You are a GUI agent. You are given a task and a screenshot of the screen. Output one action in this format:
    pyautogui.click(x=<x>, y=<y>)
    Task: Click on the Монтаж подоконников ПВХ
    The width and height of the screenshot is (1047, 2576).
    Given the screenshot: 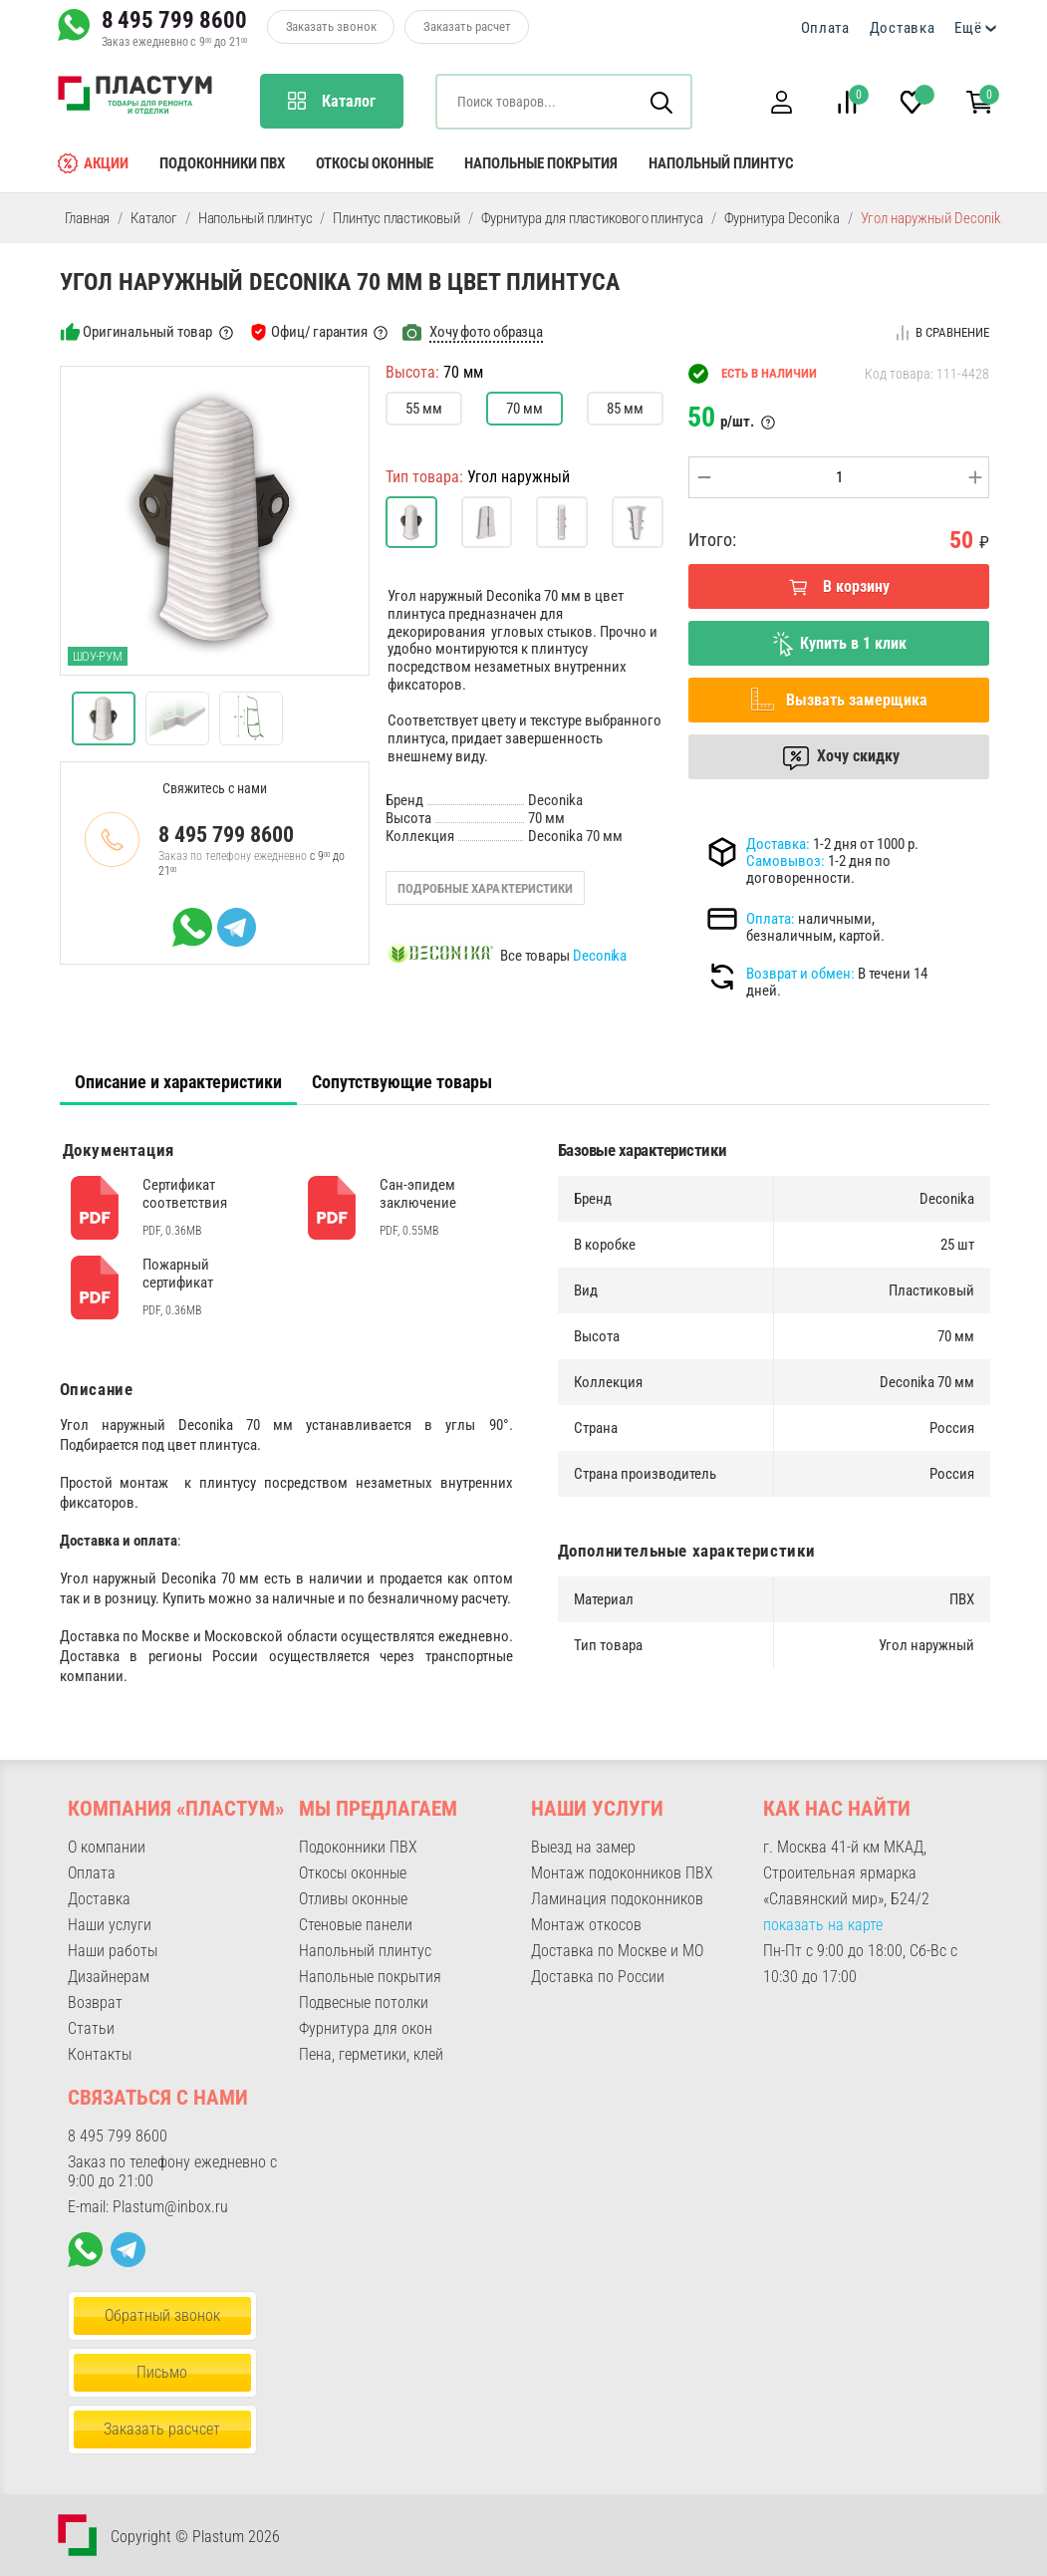 What is the action you would take?
    pyautogui.click(x=622, y=1872)
    